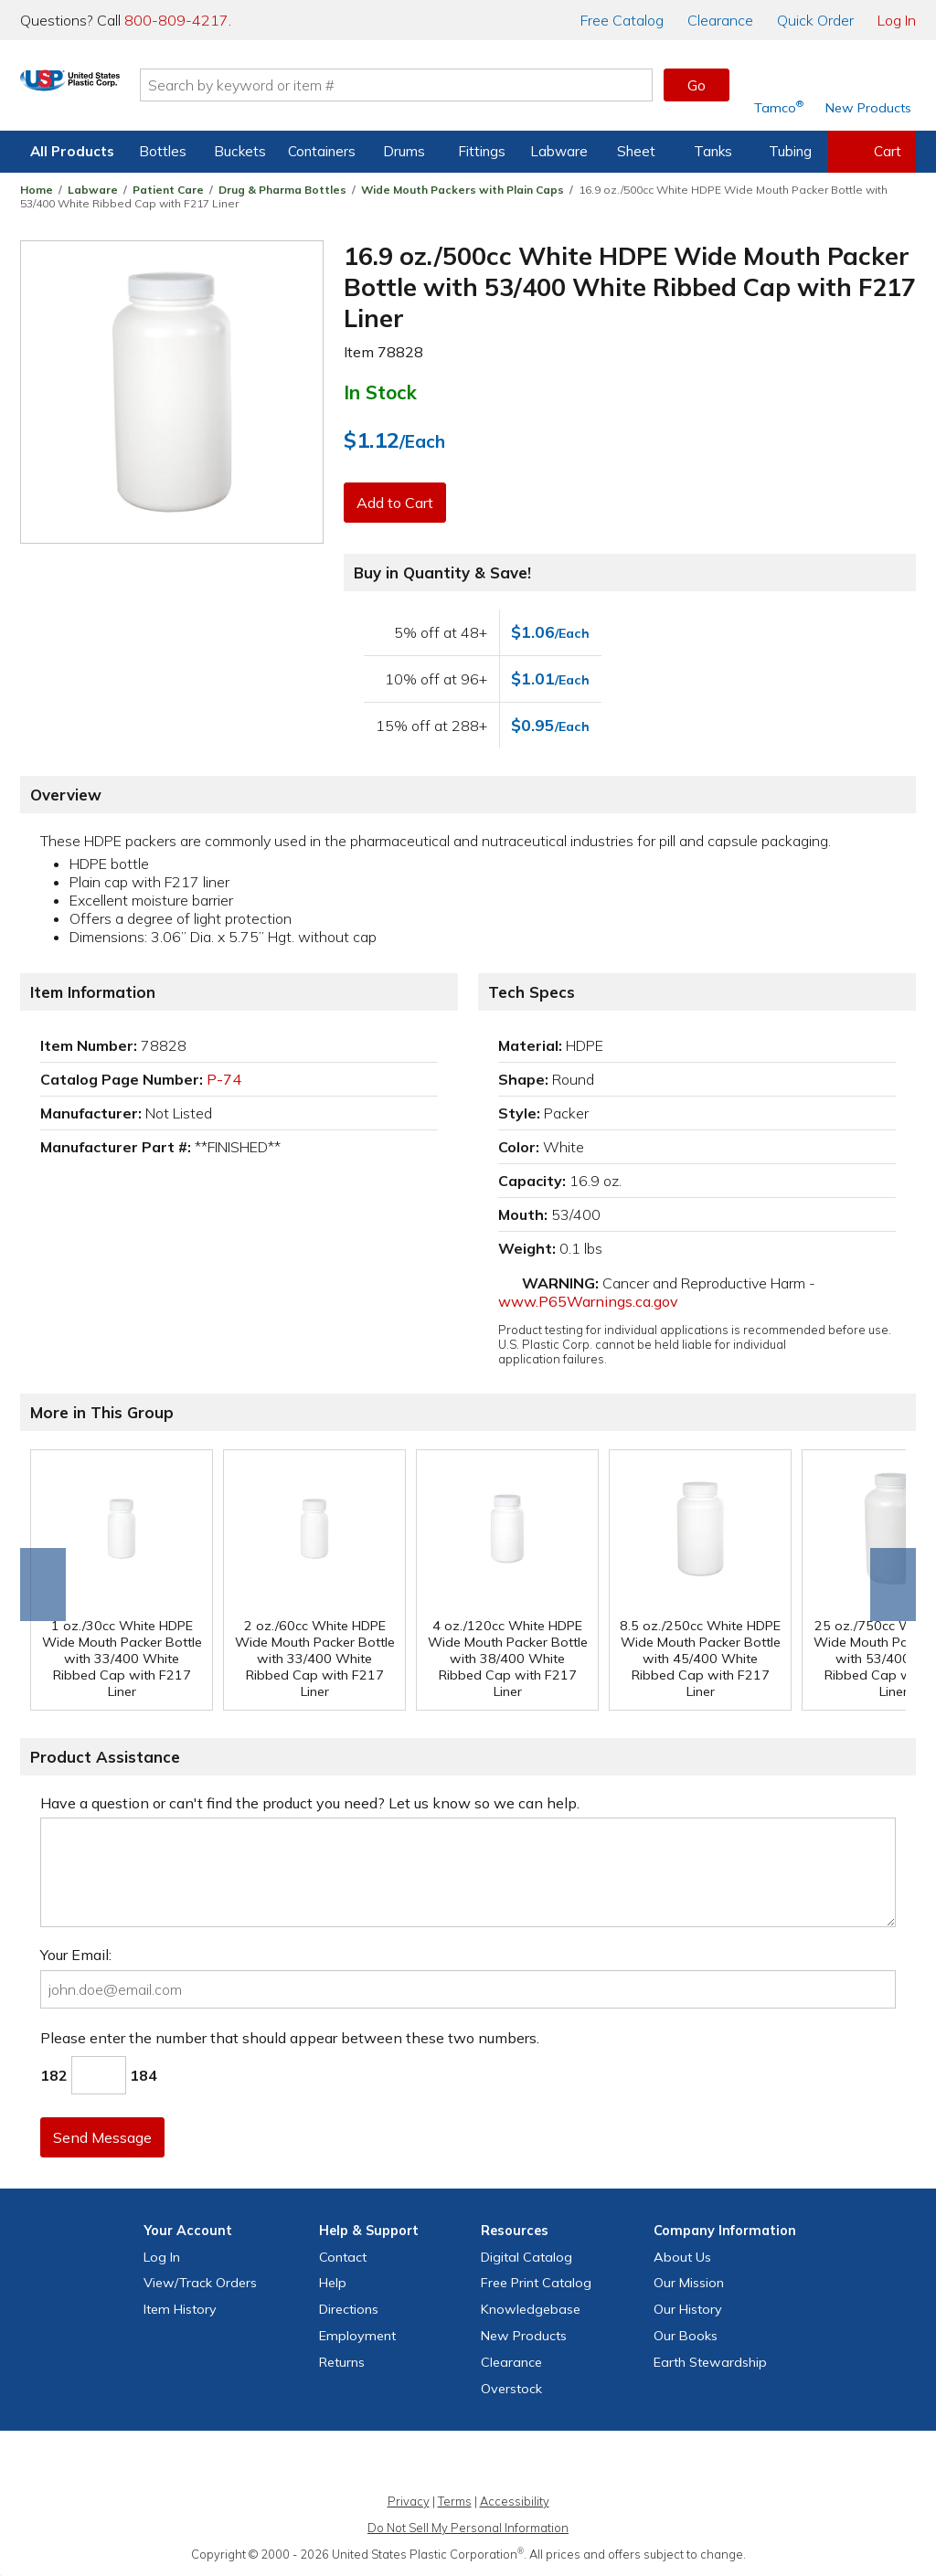 Image resolution: width=936 pixels, height=2576 pixels. I want to click on Our History, so click(688, 2309).